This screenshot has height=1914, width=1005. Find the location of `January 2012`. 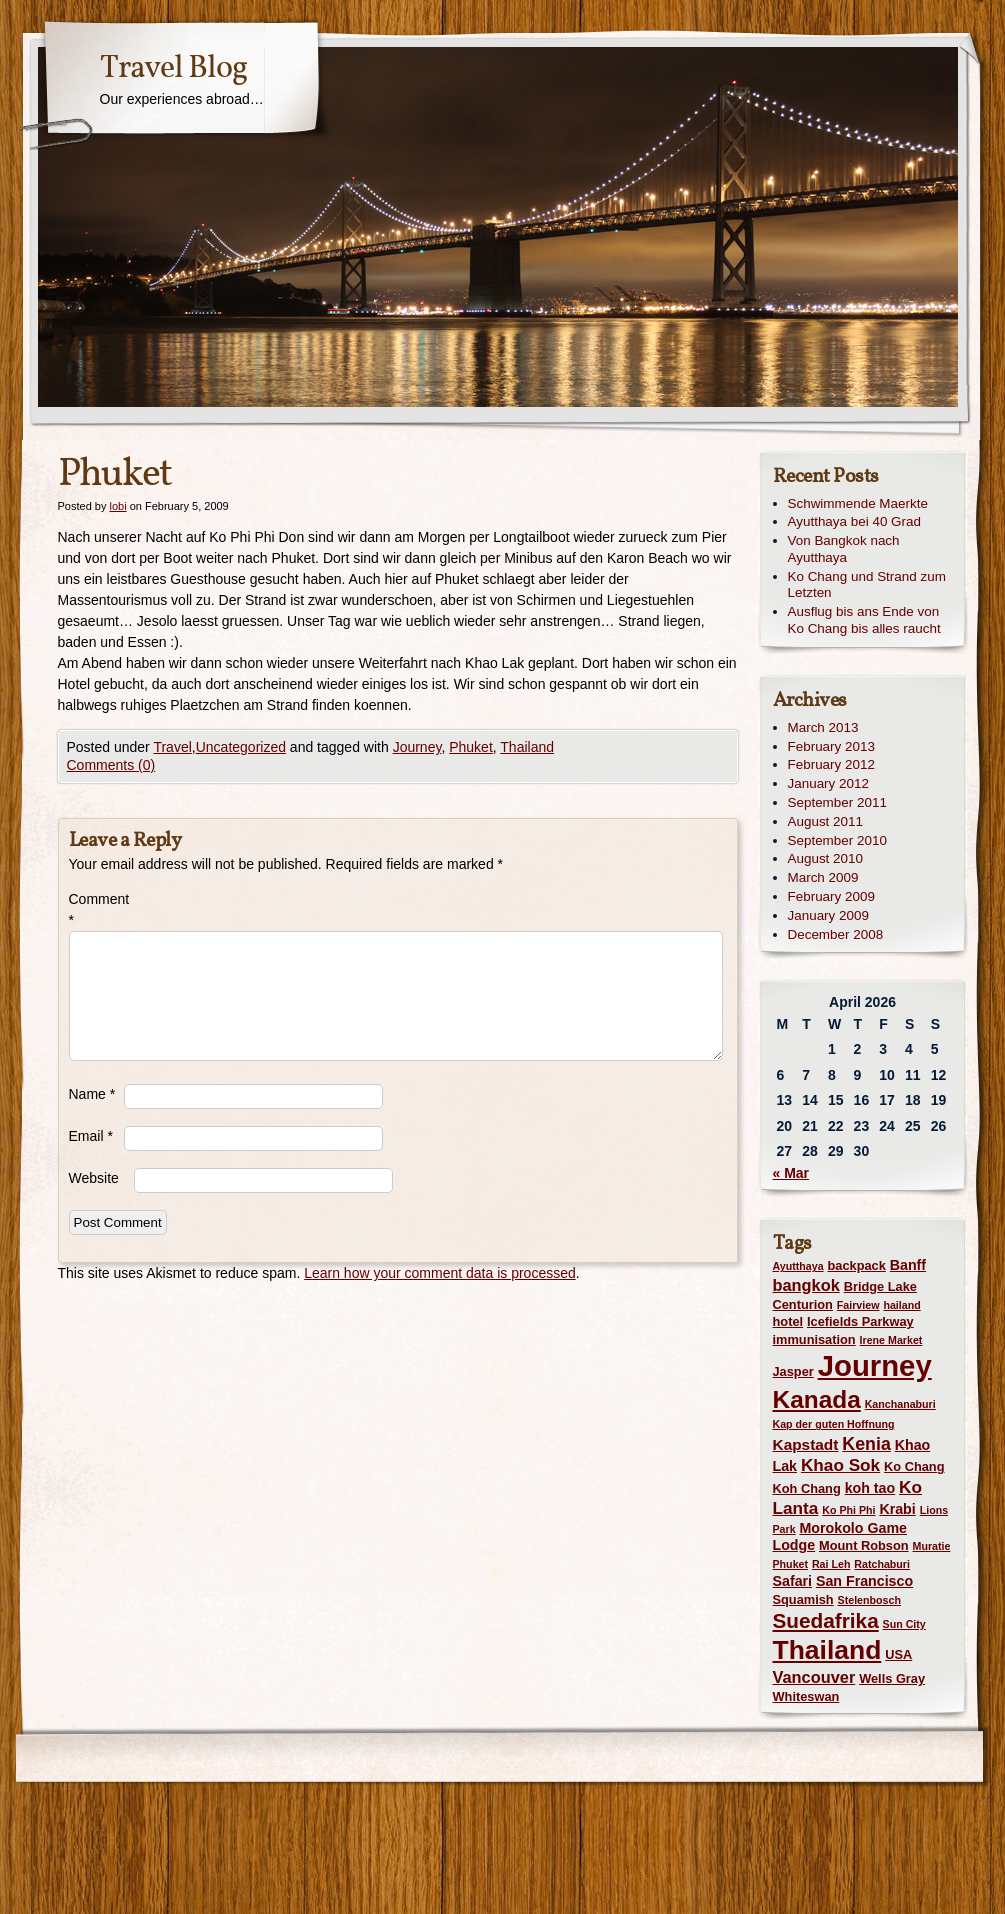

January 2012 is located at coordinates (828, 783).